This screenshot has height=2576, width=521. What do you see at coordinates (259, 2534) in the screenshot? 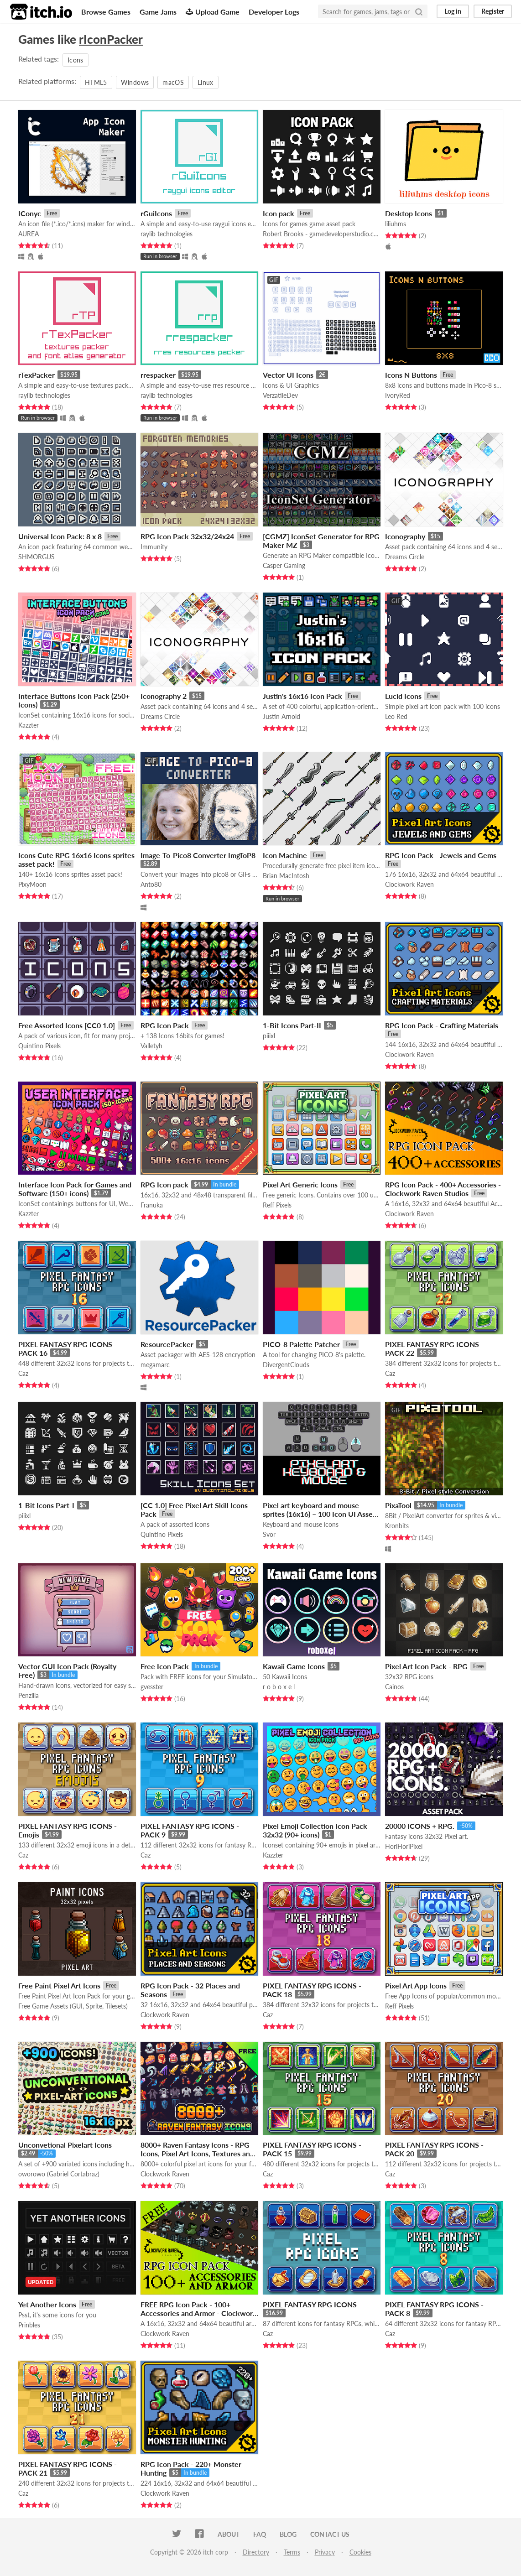
I see `FAQ` at bounding box center [259, 2534].